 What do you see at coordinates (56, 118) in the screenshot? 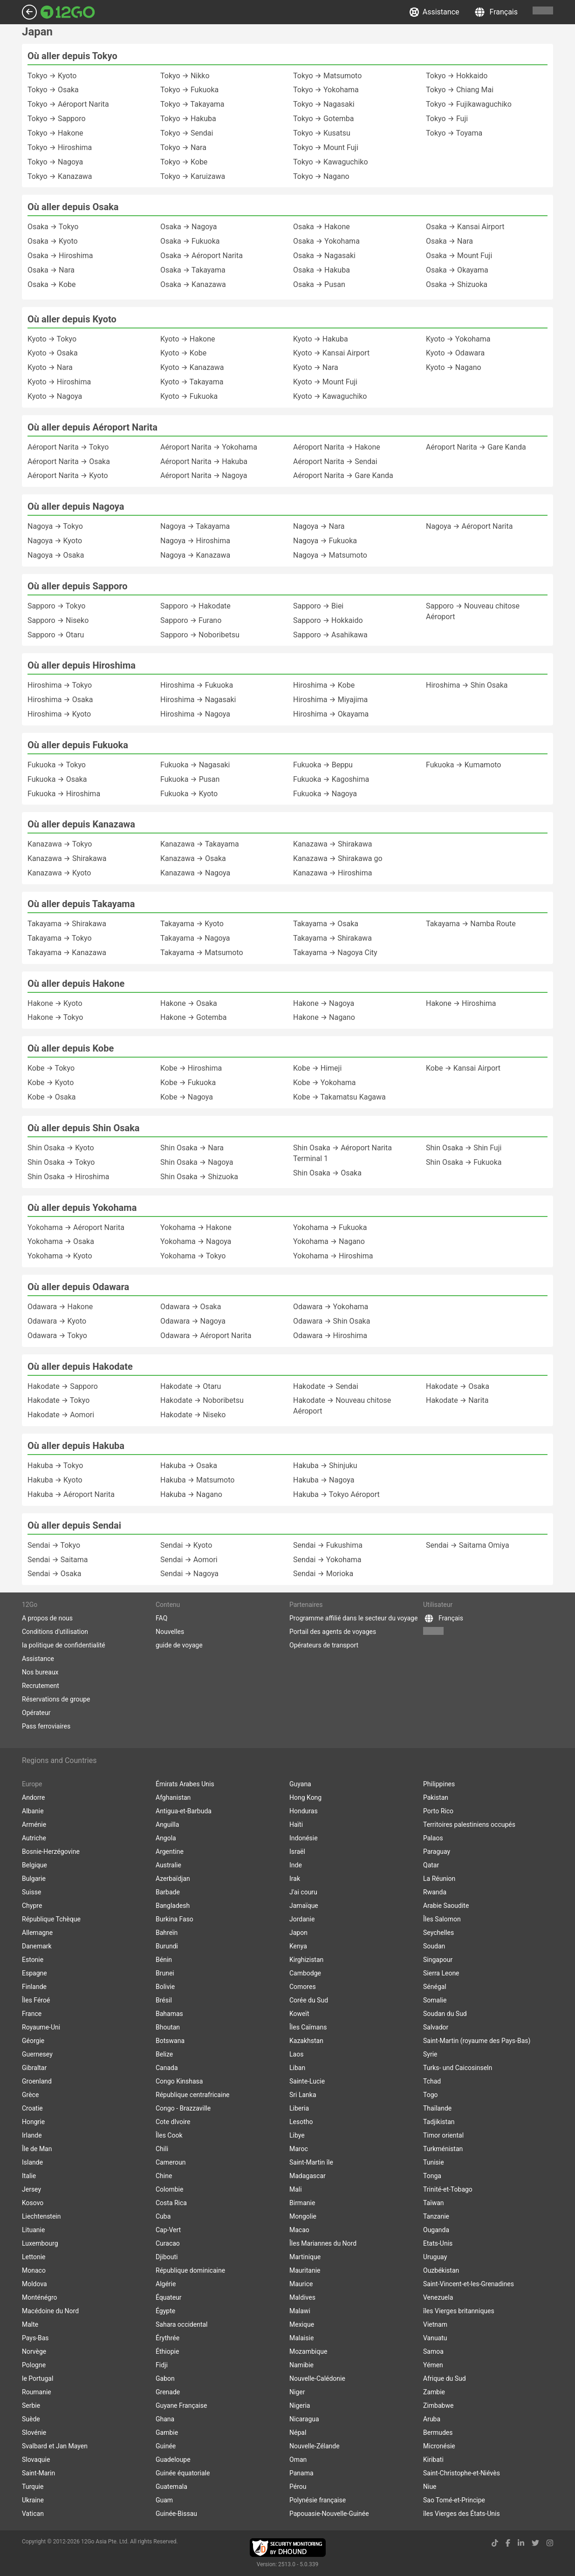
I see `Tokyo → Sapporo` at bounding box center [56, 118].